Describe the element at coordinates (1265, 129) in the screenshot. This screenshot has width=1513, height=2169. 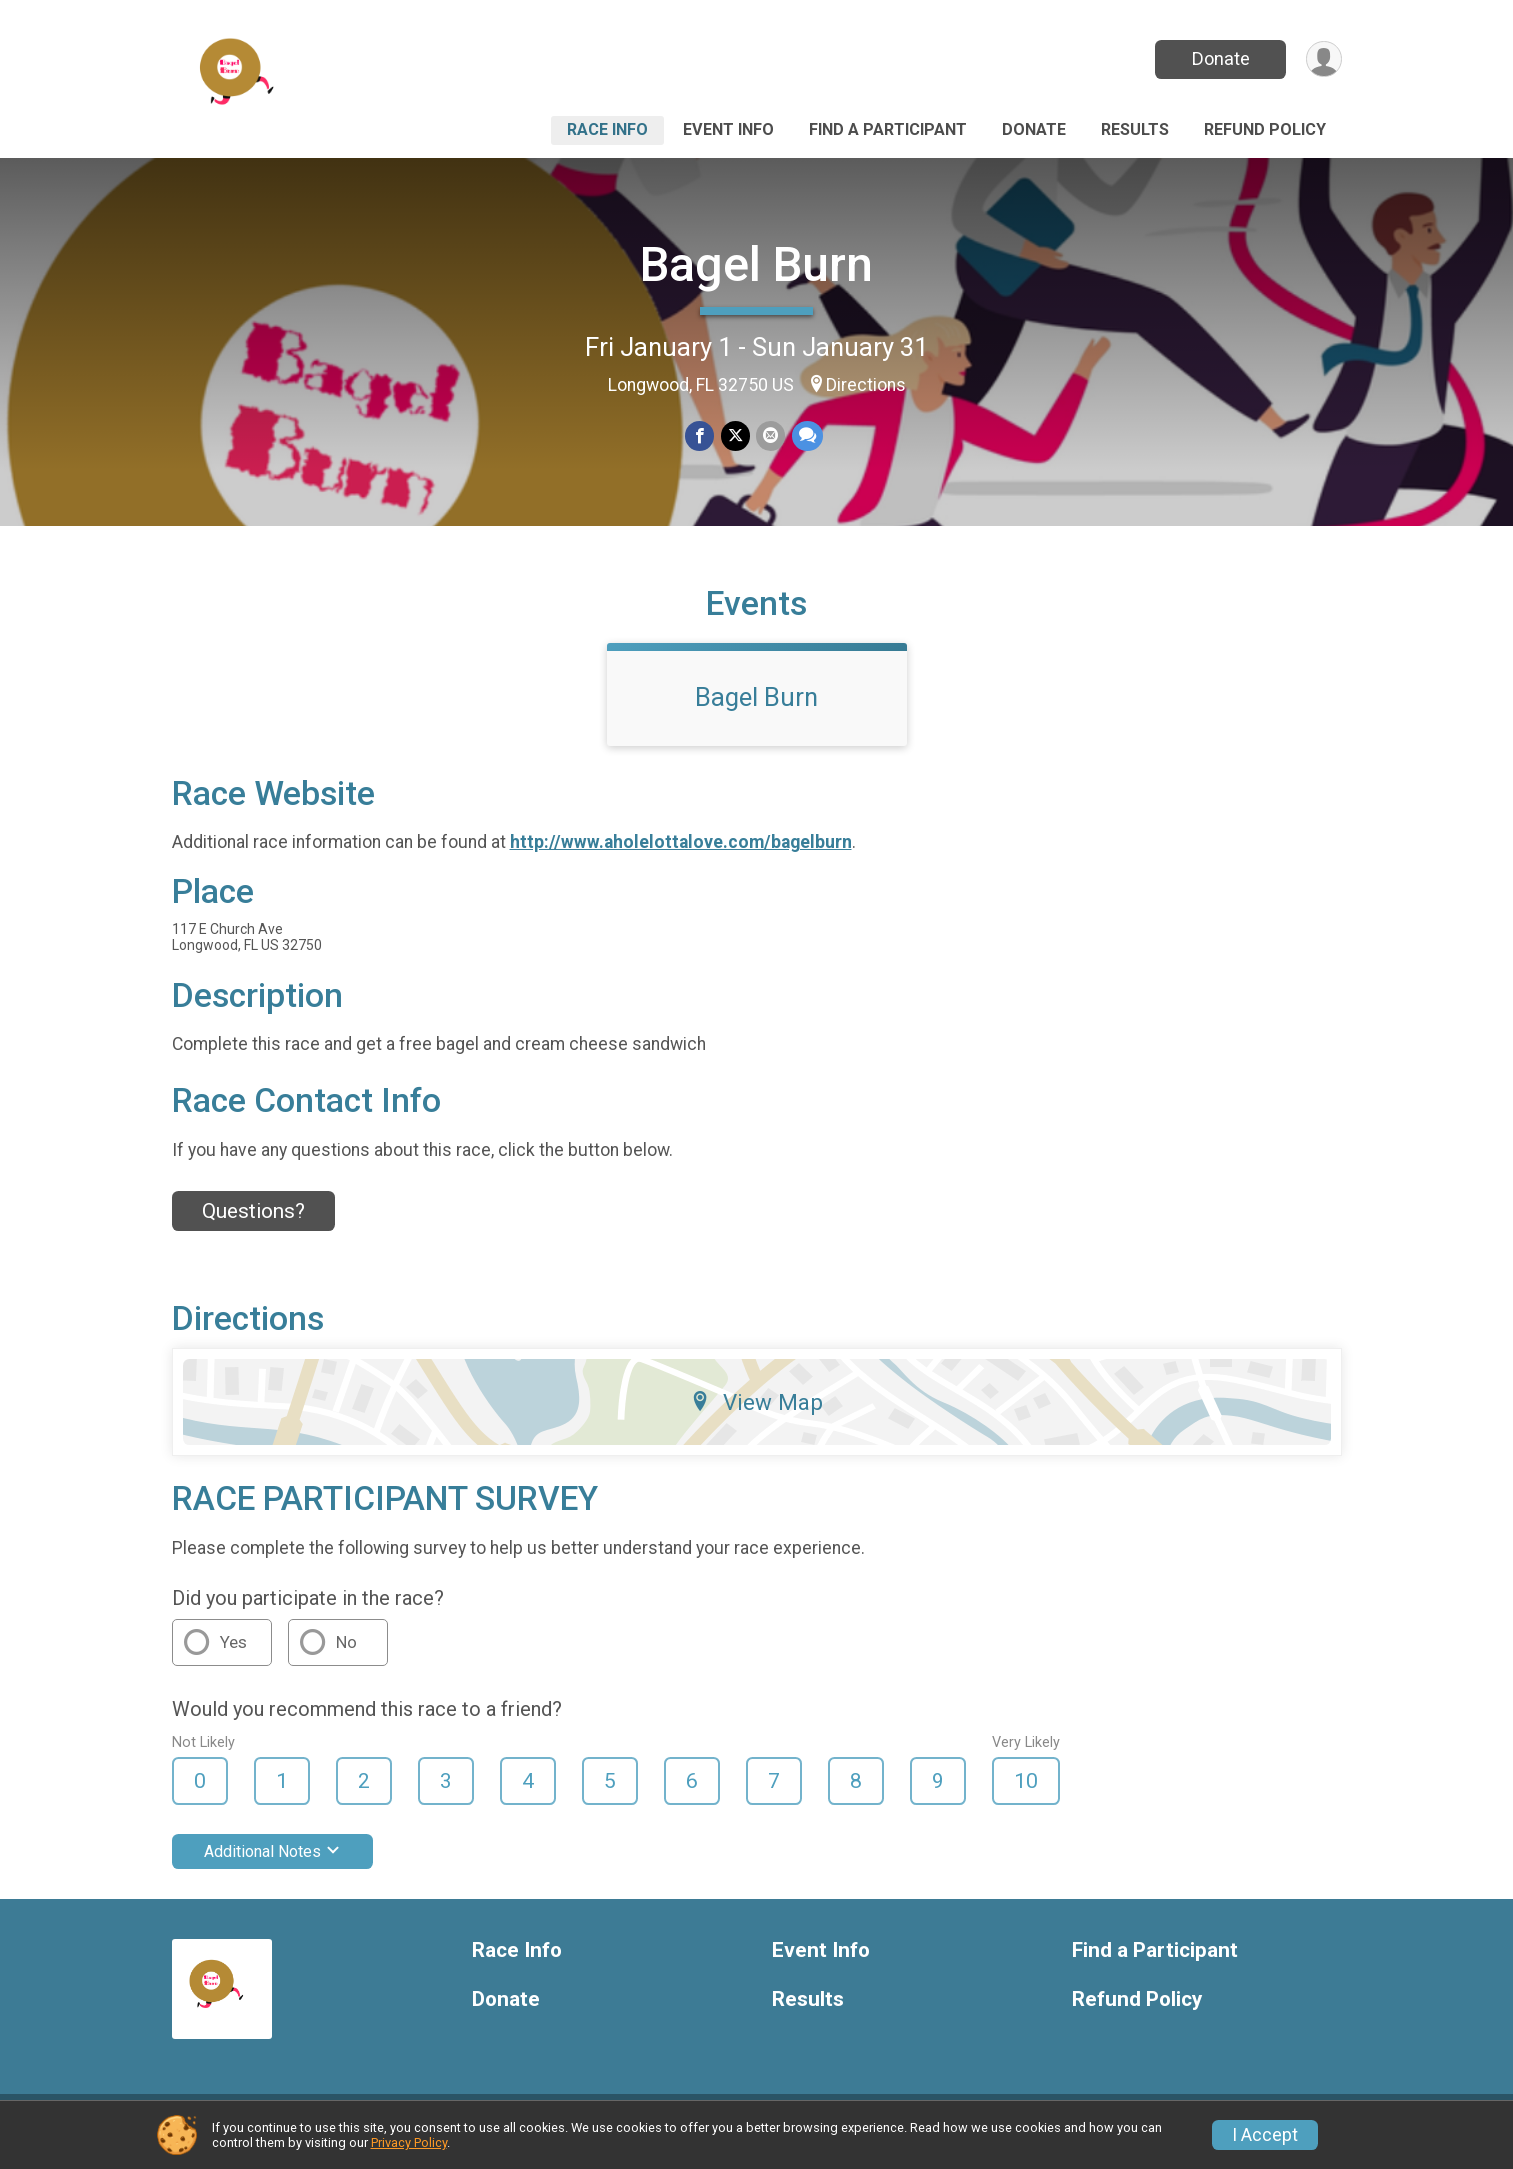
I see `Refund Policy` at that location.